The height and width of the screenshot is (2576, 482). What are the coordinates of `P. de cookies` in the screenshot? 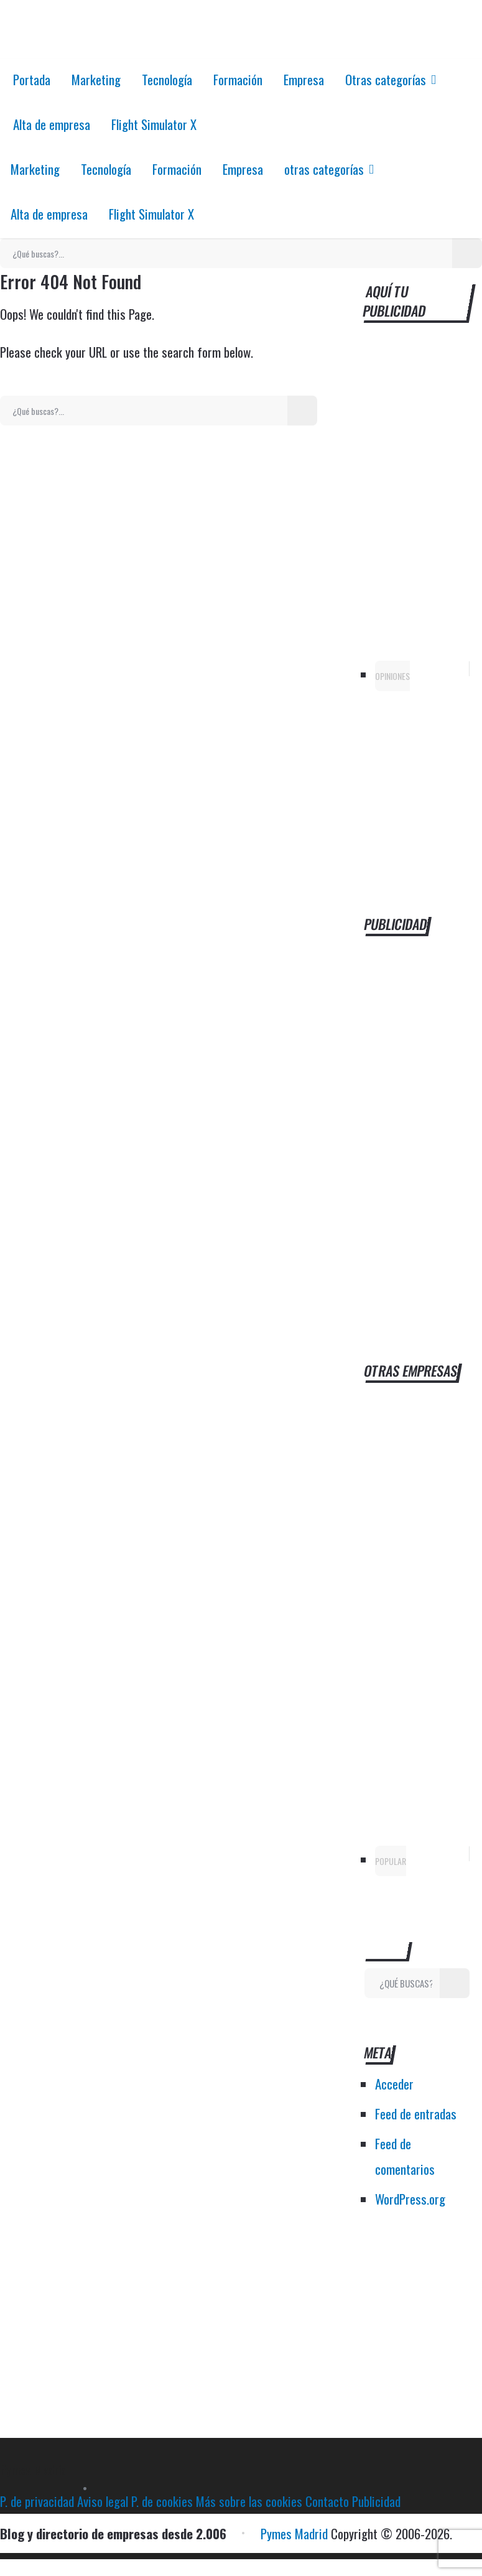 It's located at (162, 2501).